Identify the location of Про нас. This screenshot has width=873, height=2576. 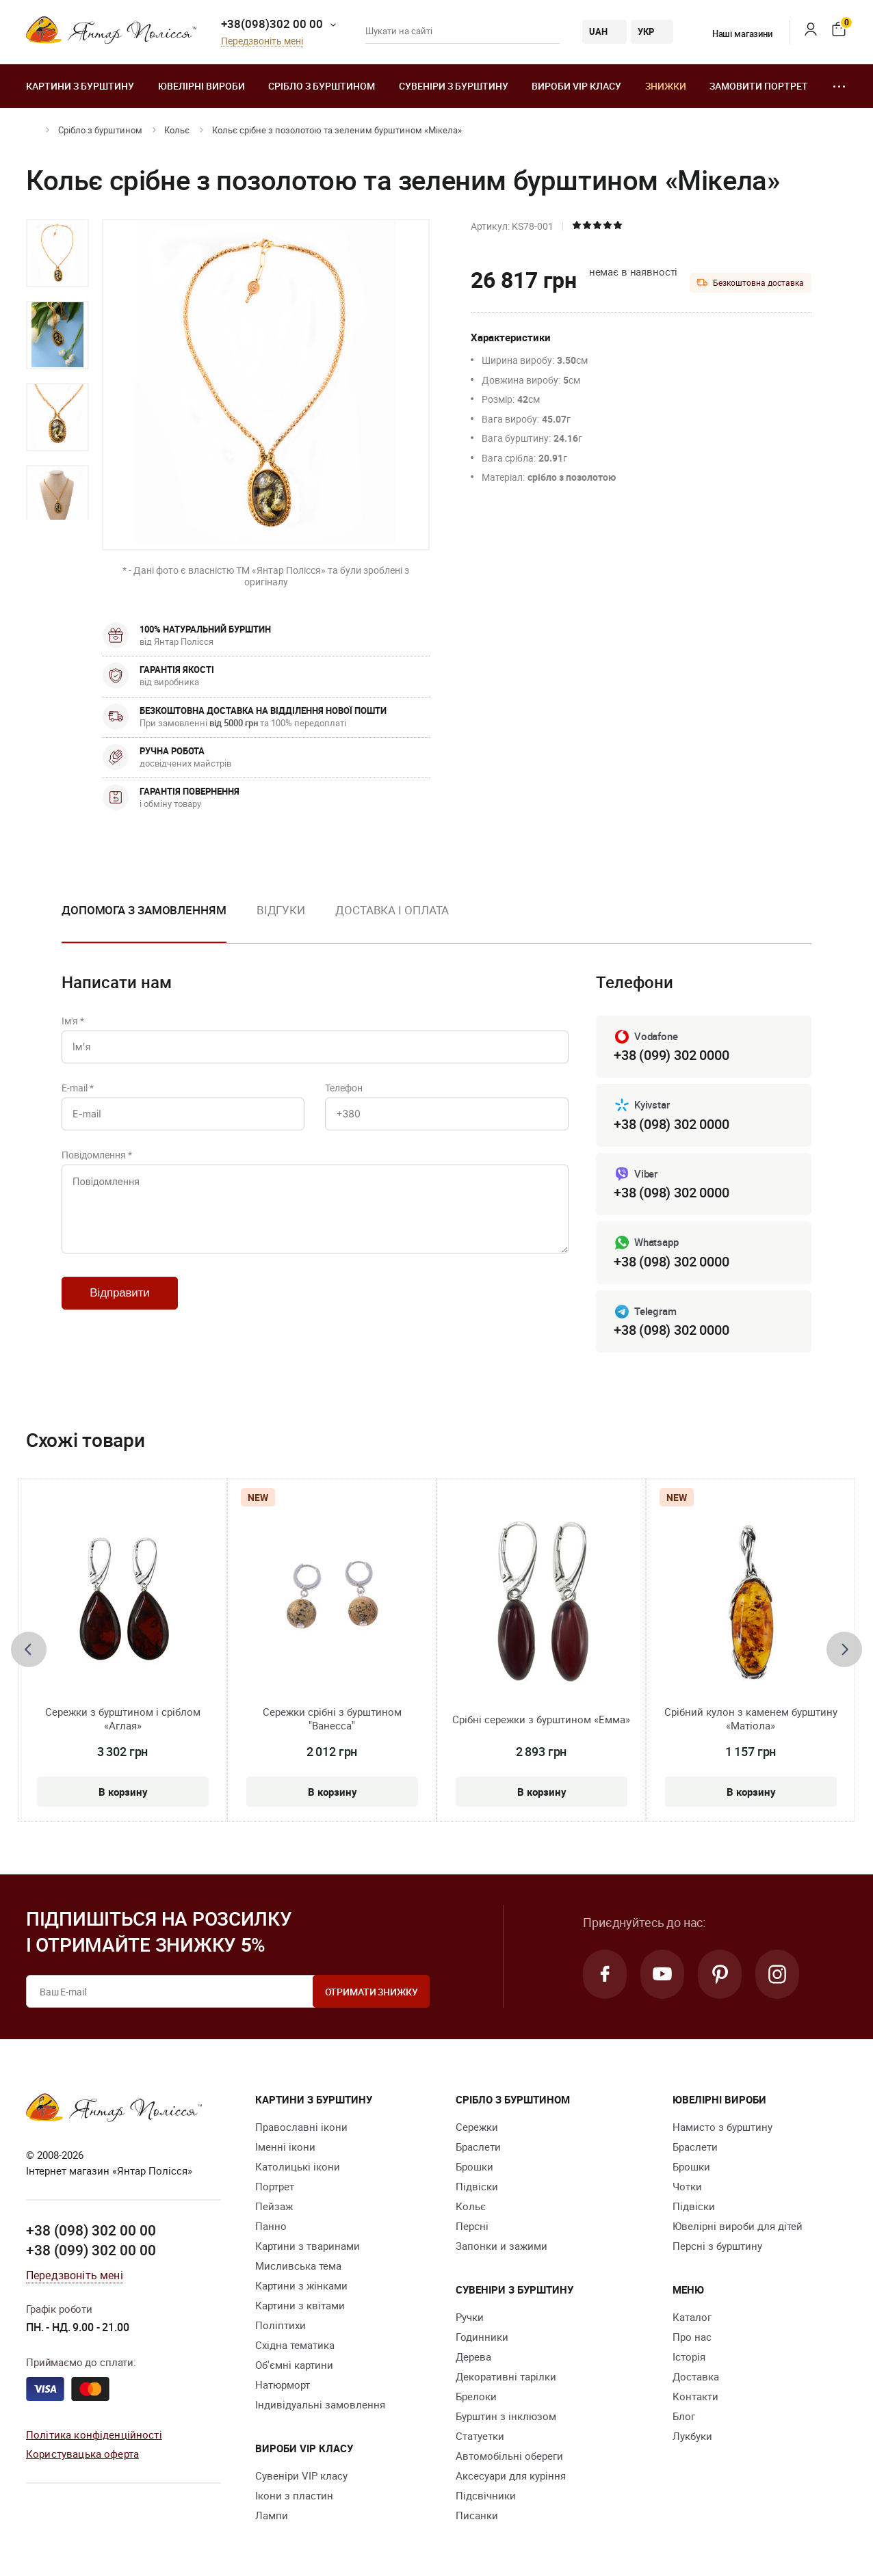
(692, 2336).